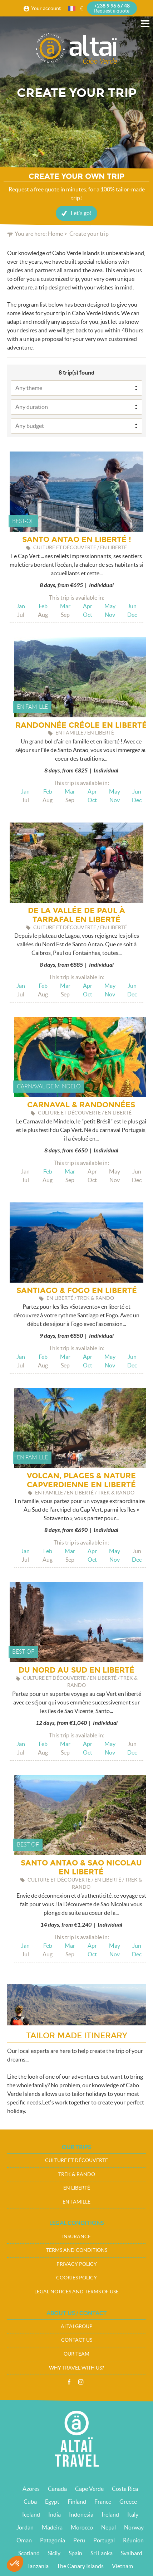 Image resolution: width=153 pixels, height=2576 pixels. What do you see at coordinates (82, 2527) in the screenshot?
I see `Morocco` at bounding box center [82, 2527].